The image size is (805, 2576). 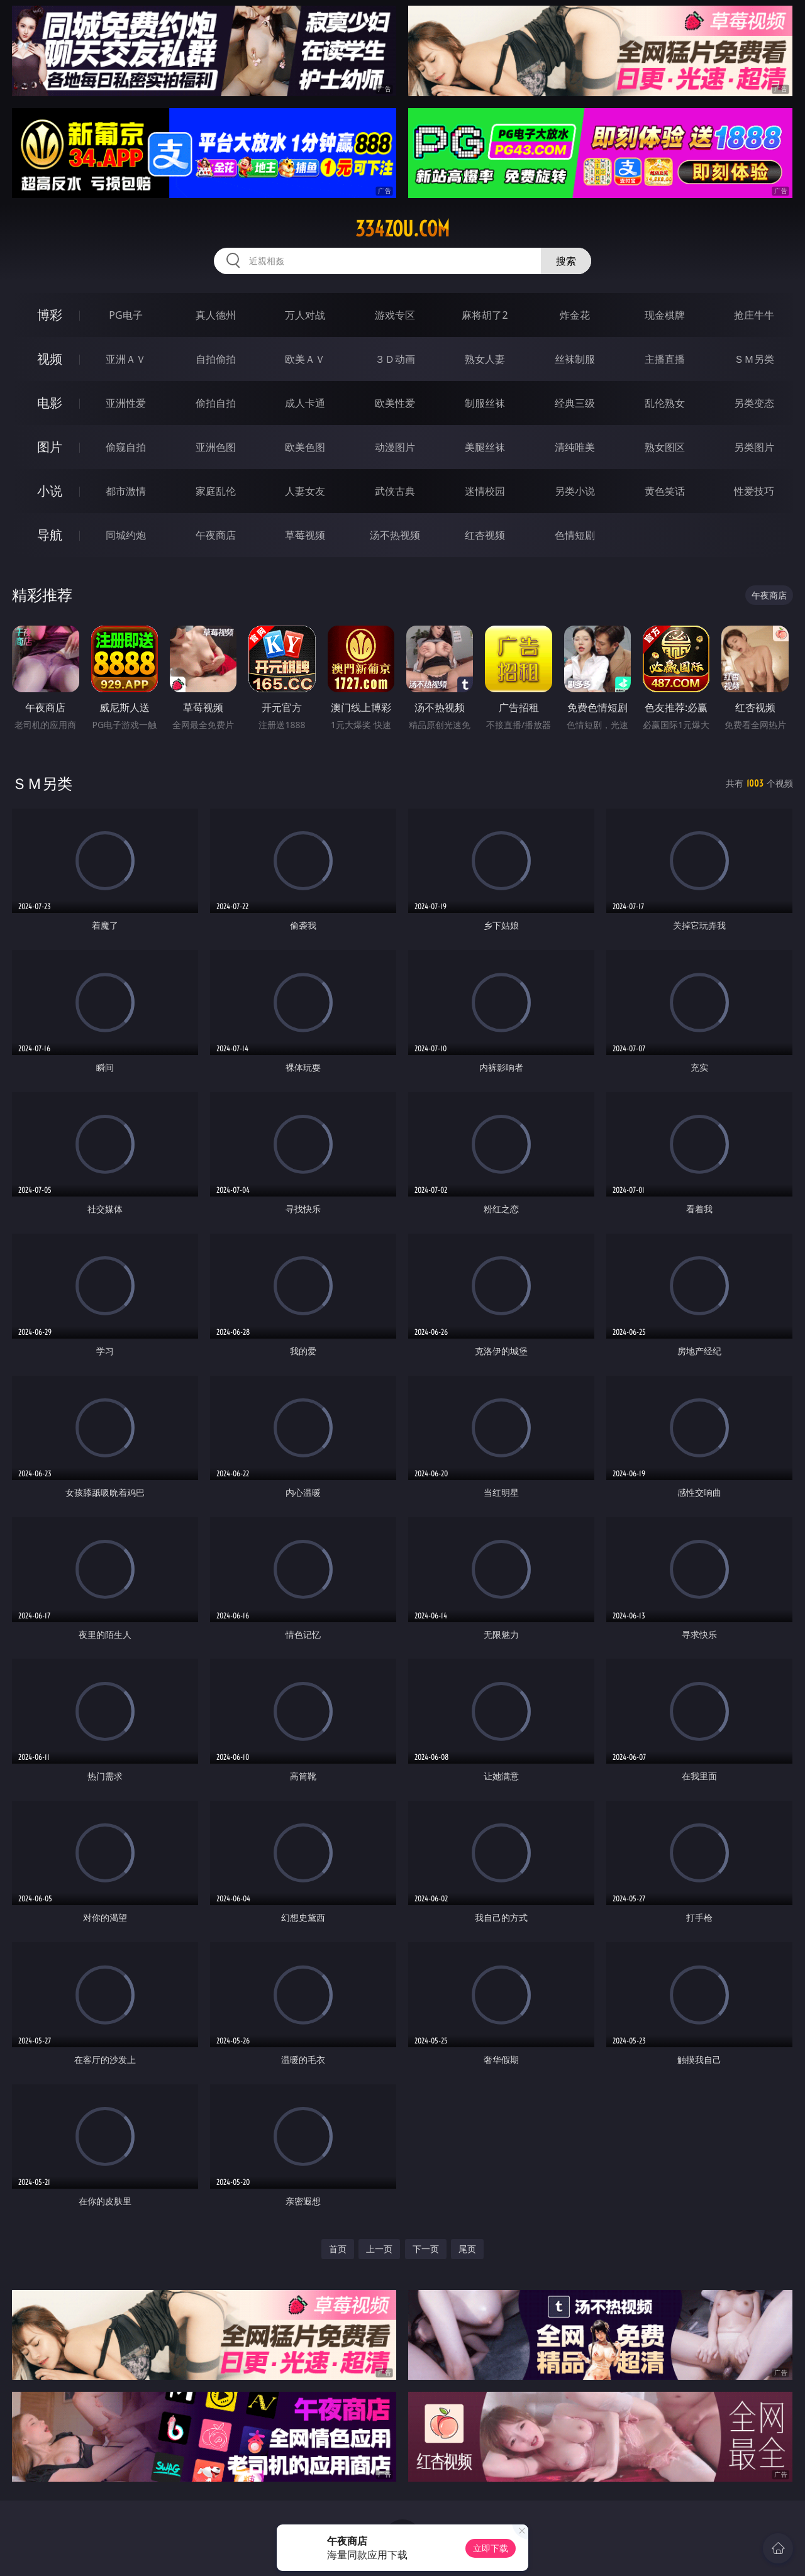 What do you see at coordinates (485, 315) in the screenshot?
I see `麻将胡了2` at bounding box center [485, 315].